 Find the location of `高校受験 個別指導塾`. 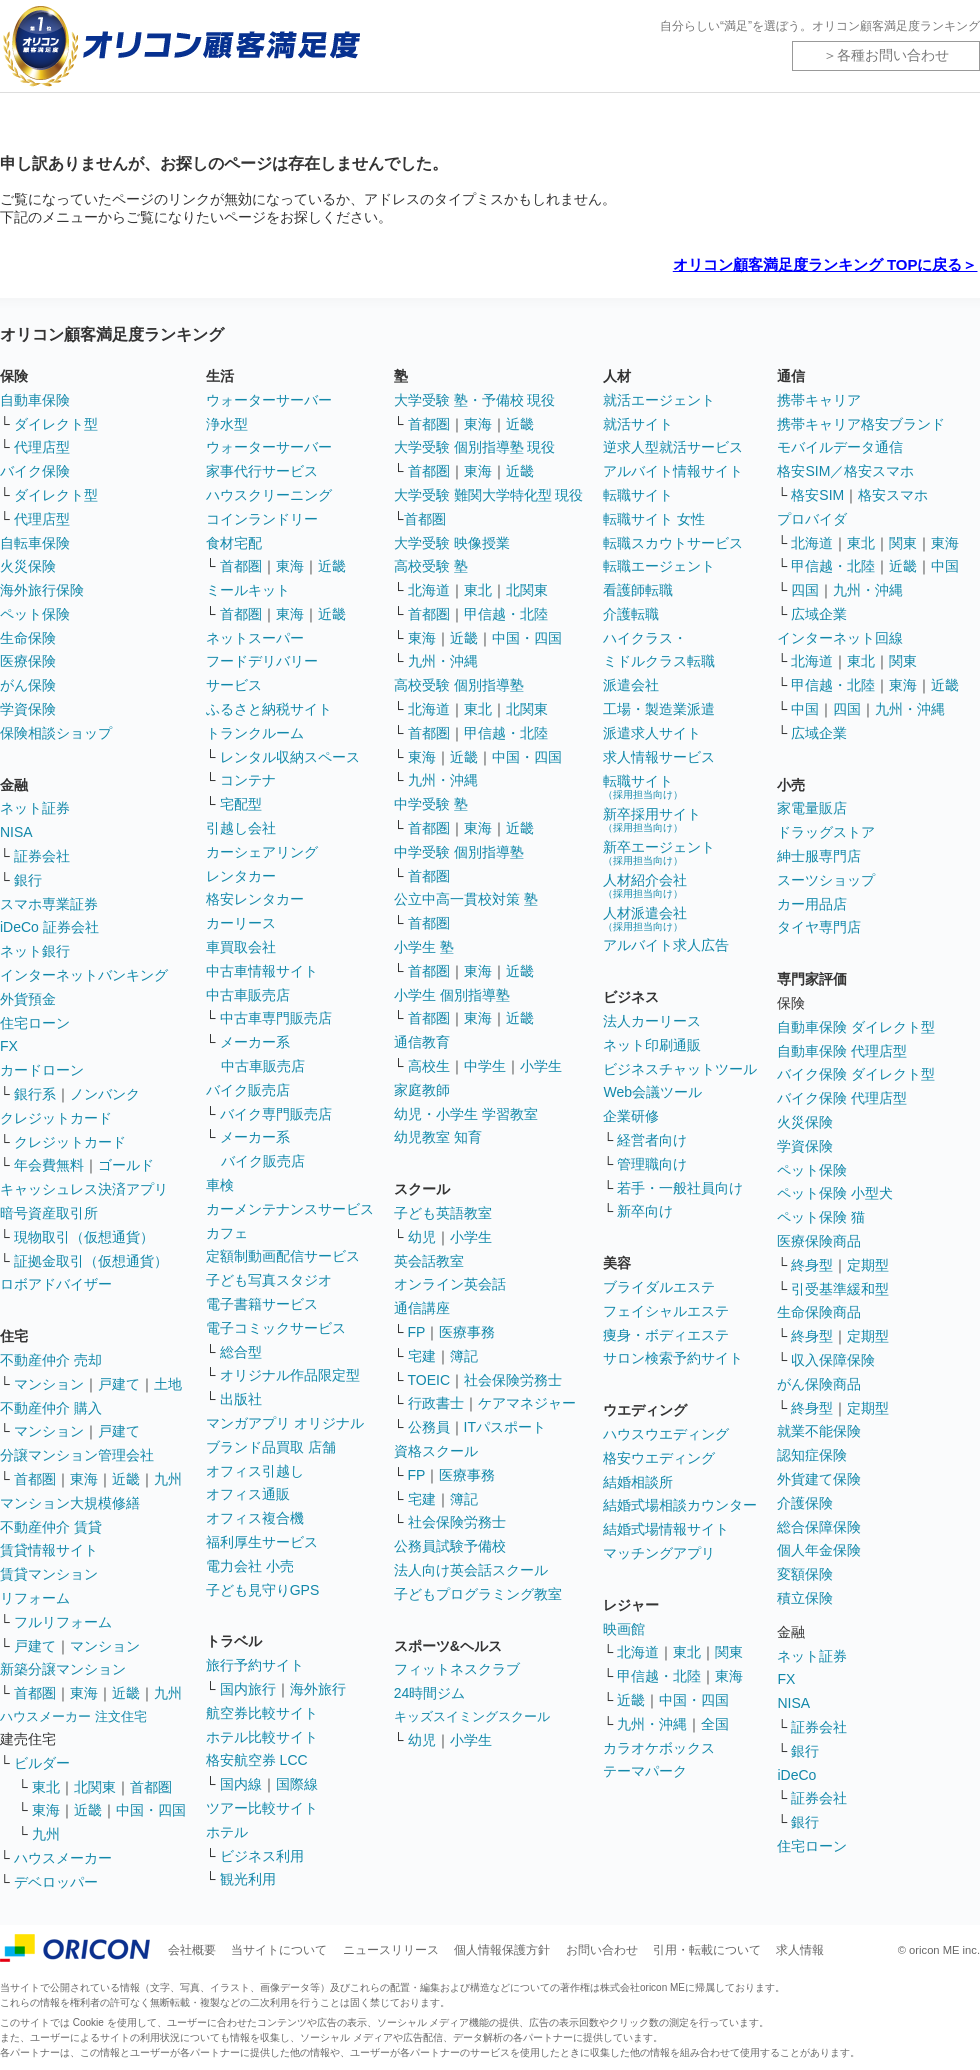

高校受験 個別指導塾 is located at coordinates (459, 685).